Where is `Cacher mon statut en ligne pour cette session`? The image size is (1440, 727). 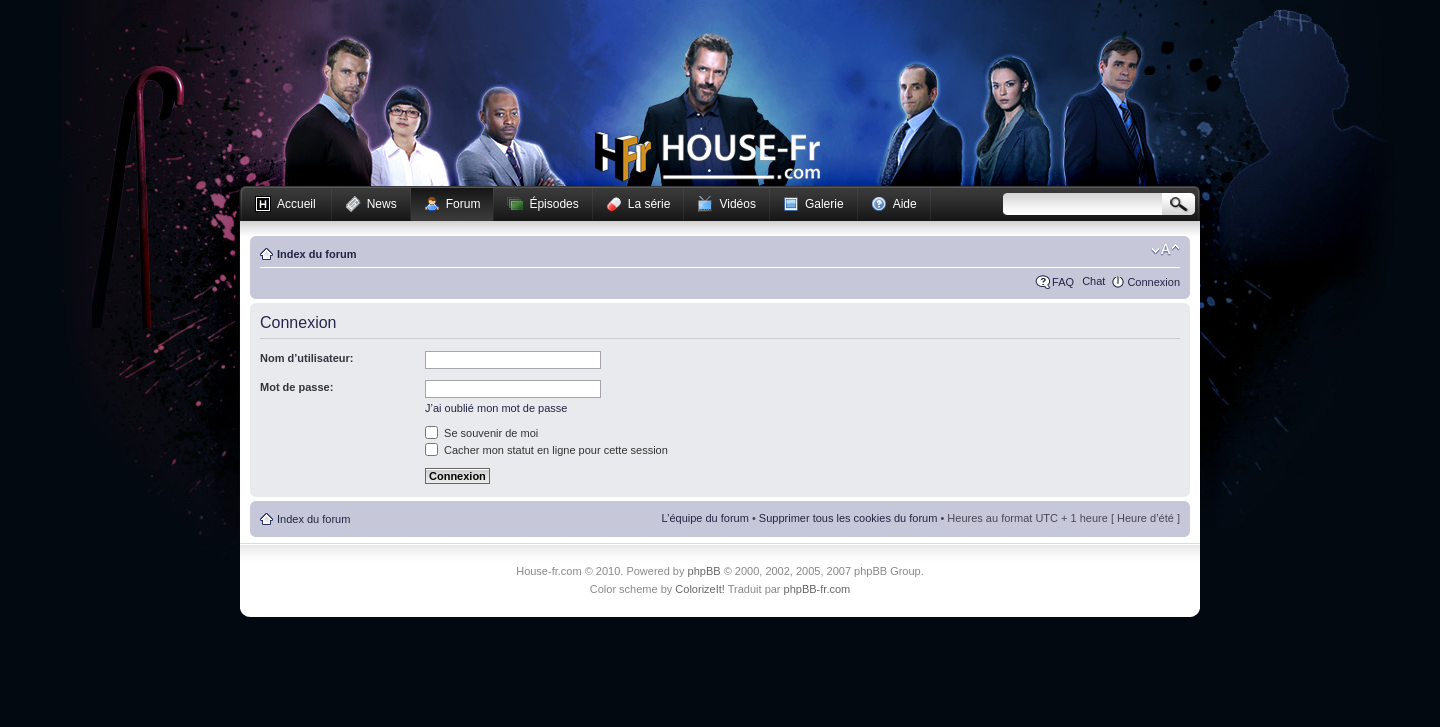
Cacher mon statut en ligne pour cette session is located at coordinates (546, 450).